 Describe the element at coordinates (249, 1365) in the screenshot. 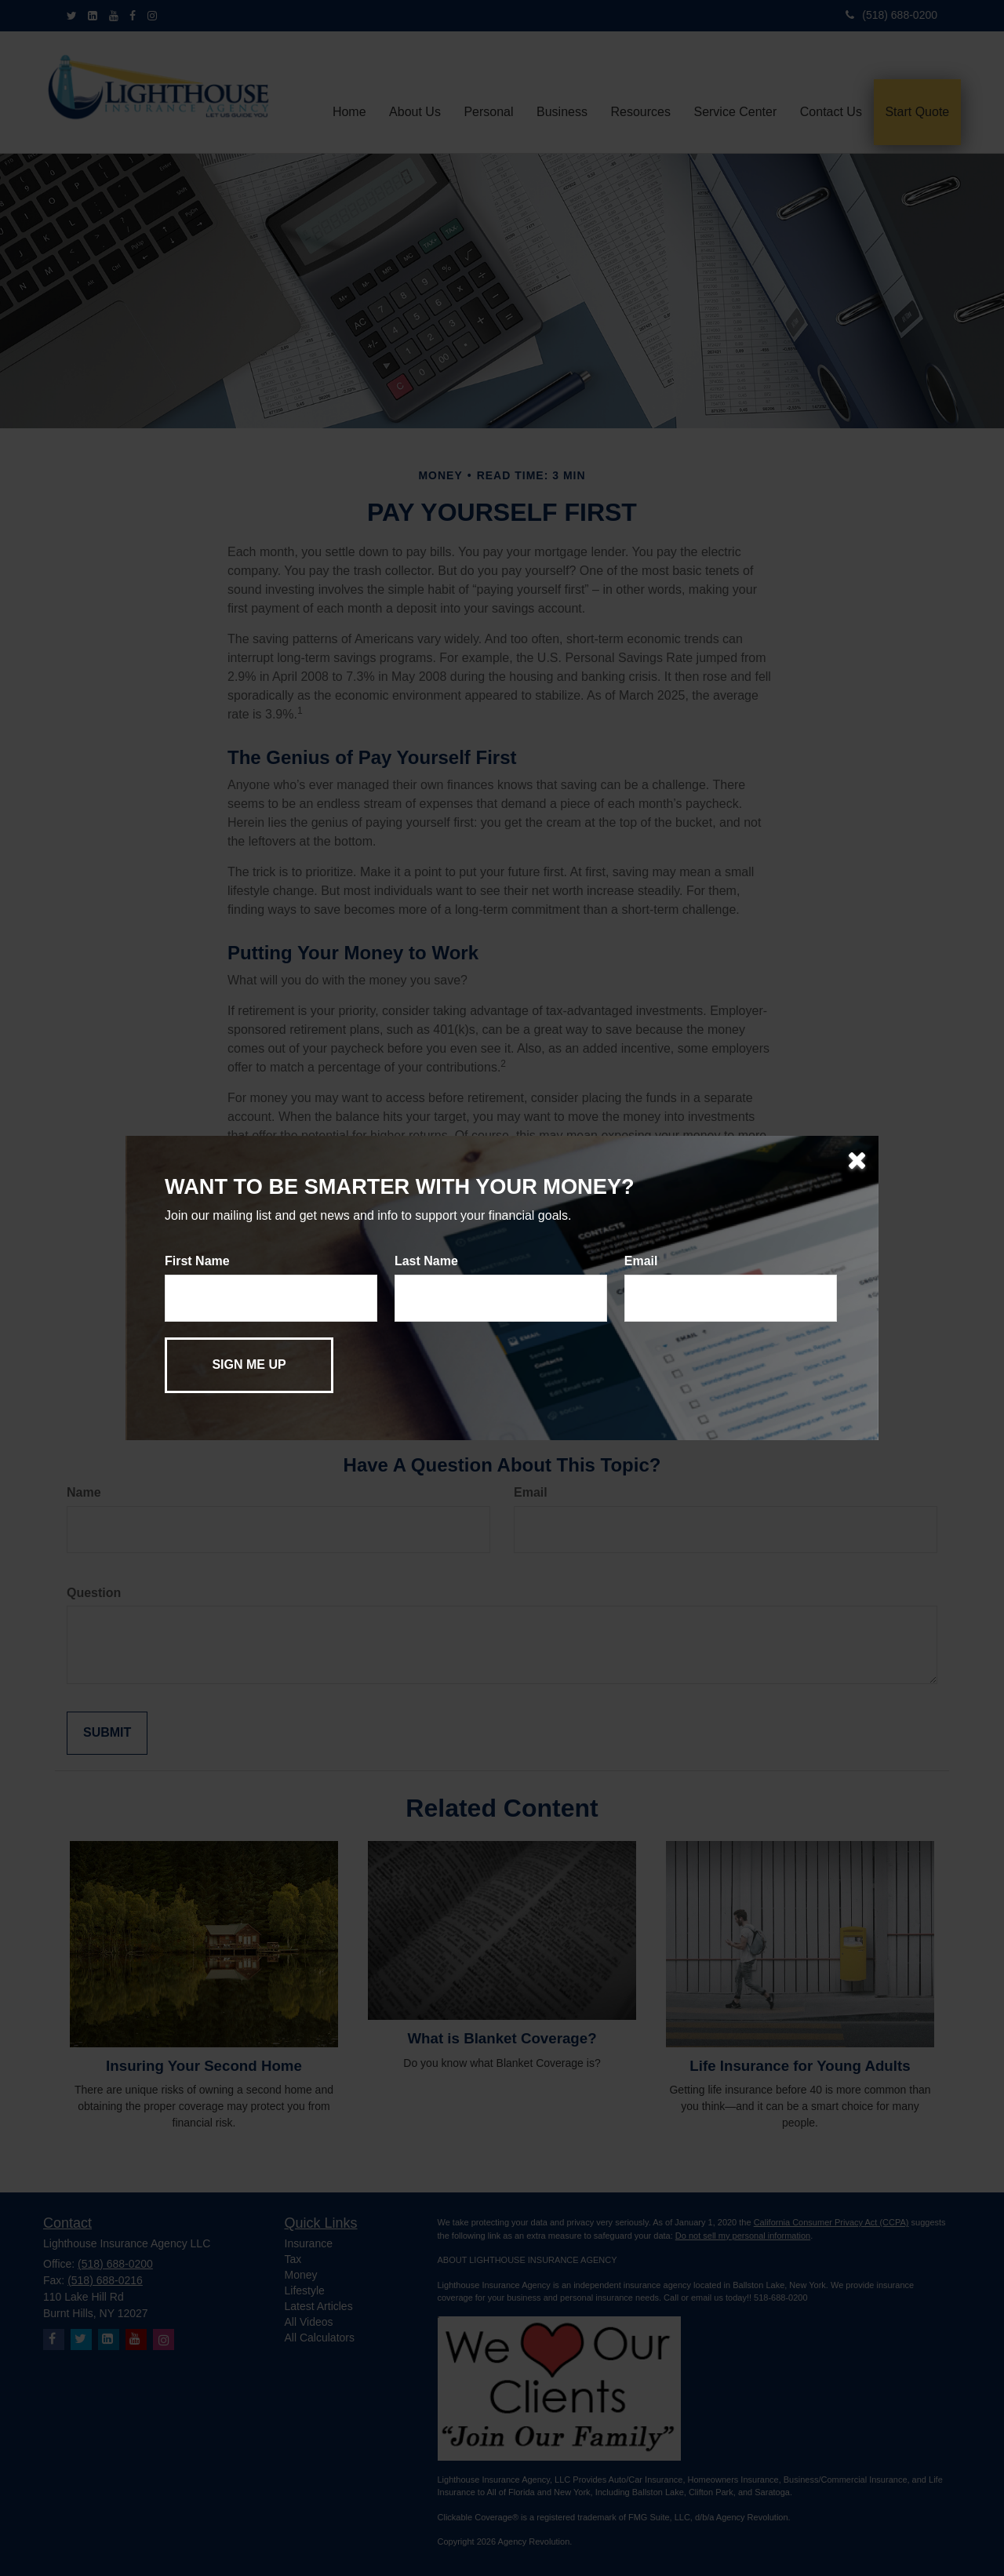

I see `[Submit form]` at that location.